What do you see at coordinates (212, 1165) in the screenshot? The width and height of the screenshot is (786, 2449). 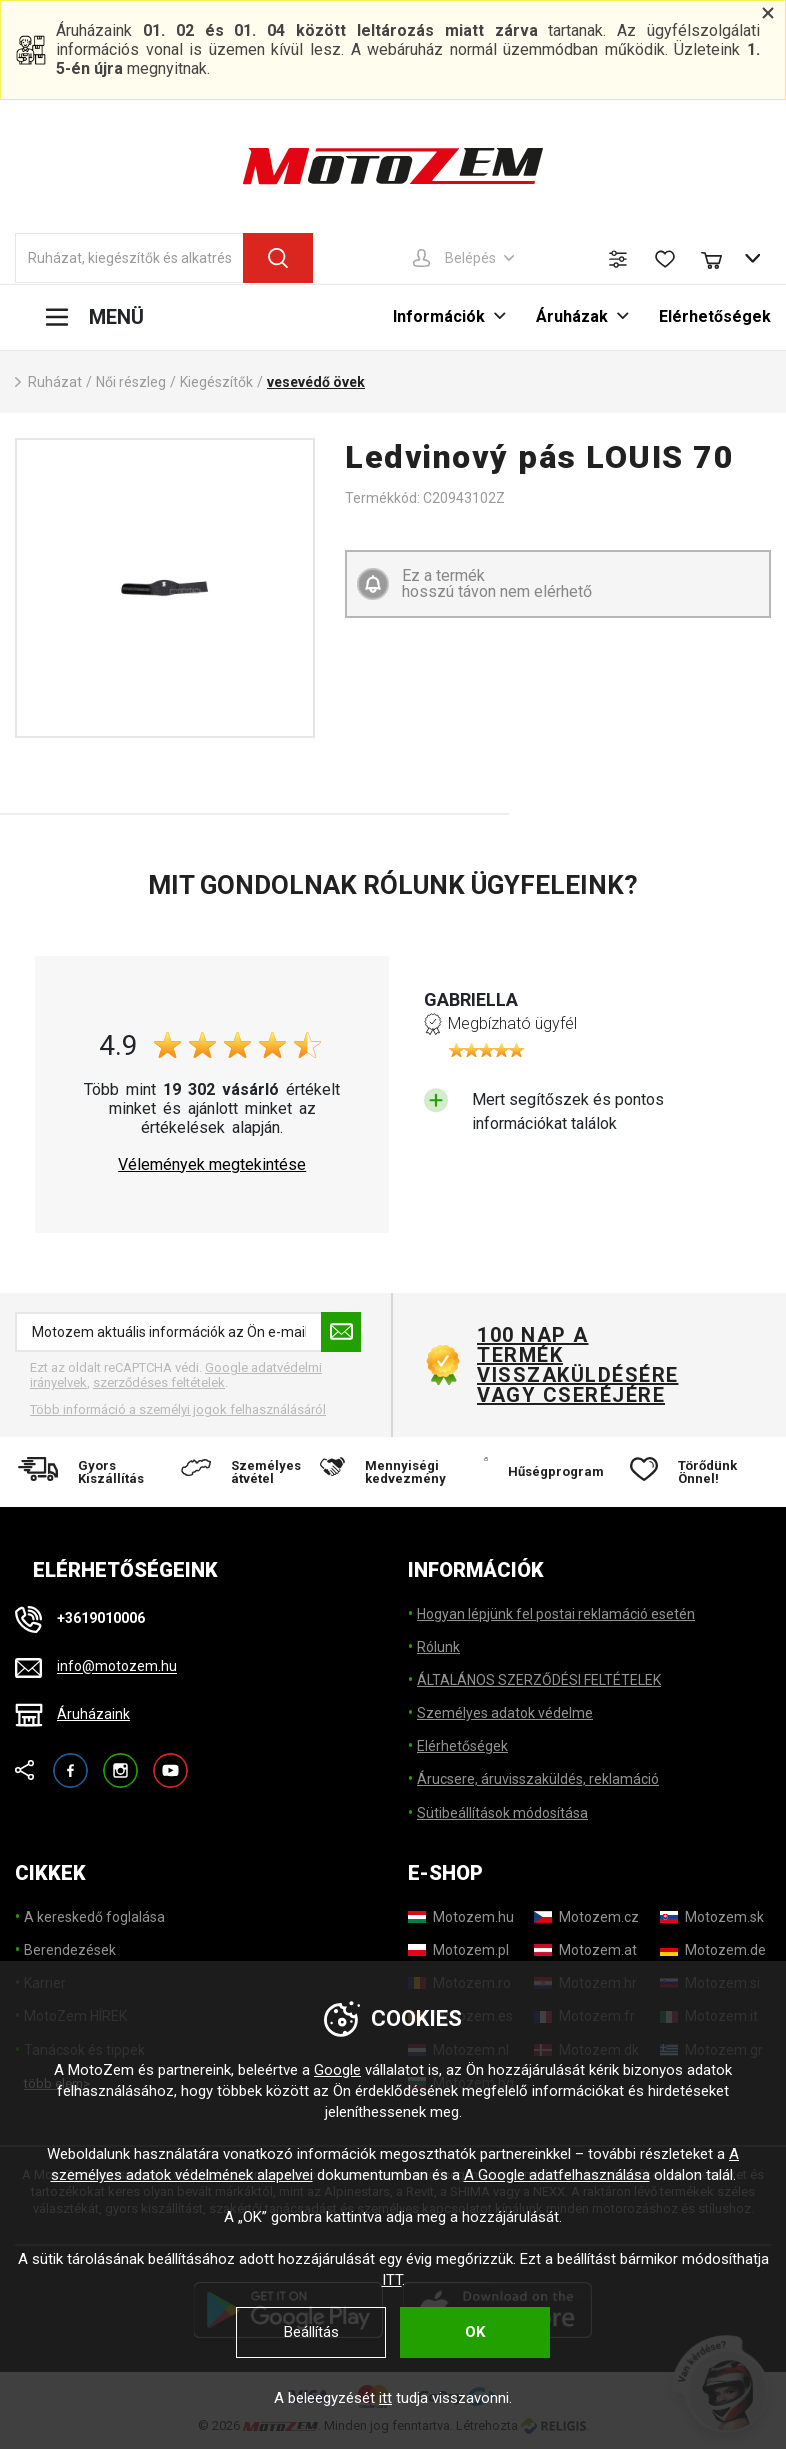 I see `Vélemények megtekintése` at bounding box center [212, 1165].